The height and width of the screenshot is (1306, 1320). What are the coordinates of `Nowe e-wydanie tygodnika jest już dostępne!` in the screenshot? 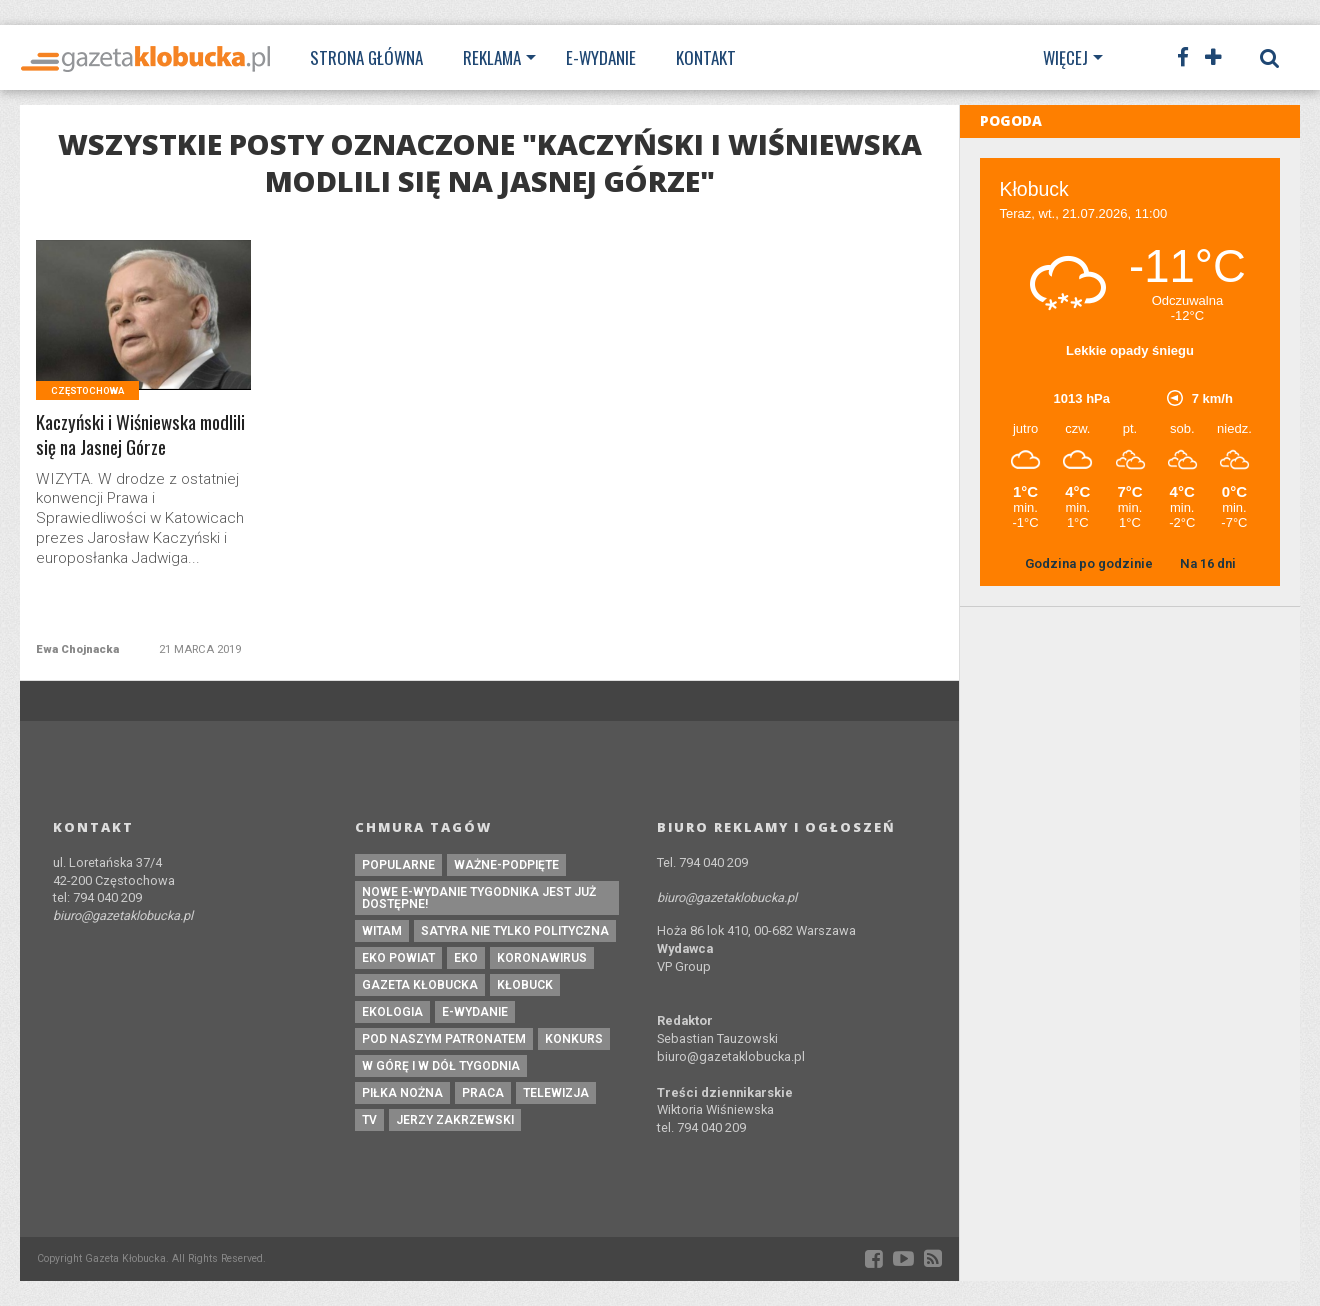 It's located at (479, 898).